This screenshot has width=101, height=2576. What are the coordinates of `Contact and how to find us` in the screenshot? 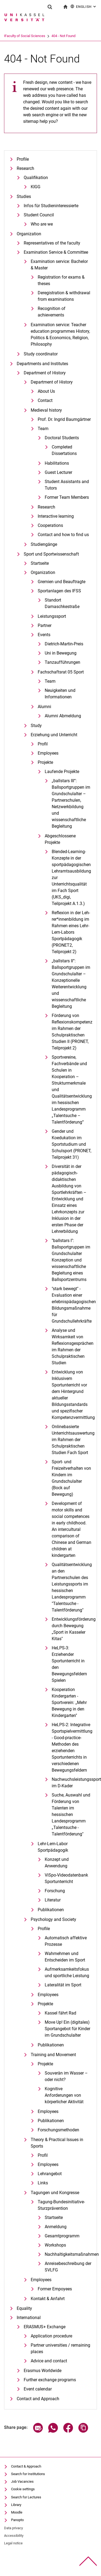 It's located at (63, 534).